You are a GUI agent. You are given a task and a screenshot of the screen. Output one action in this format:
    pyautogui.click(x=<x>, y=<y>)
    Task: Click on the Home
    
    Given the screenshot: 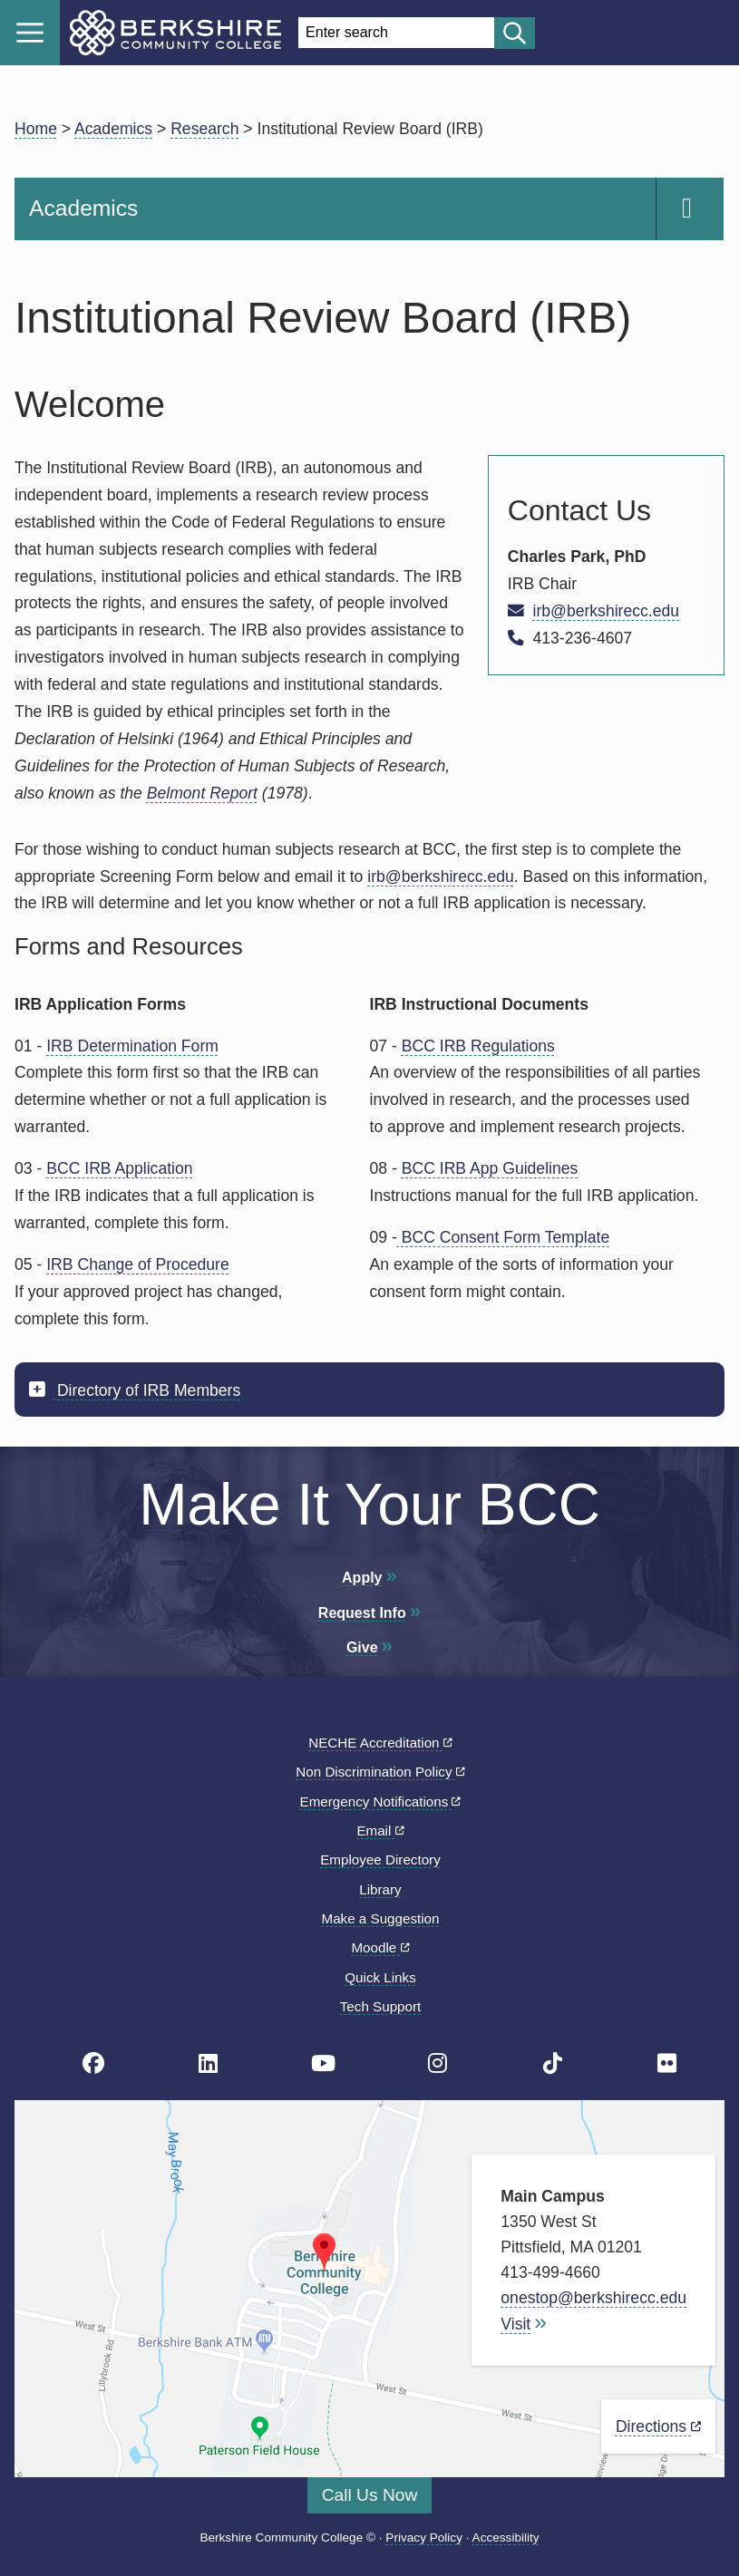 What is the action you would take?
    pyautogui.click(x=36, y=129)
    